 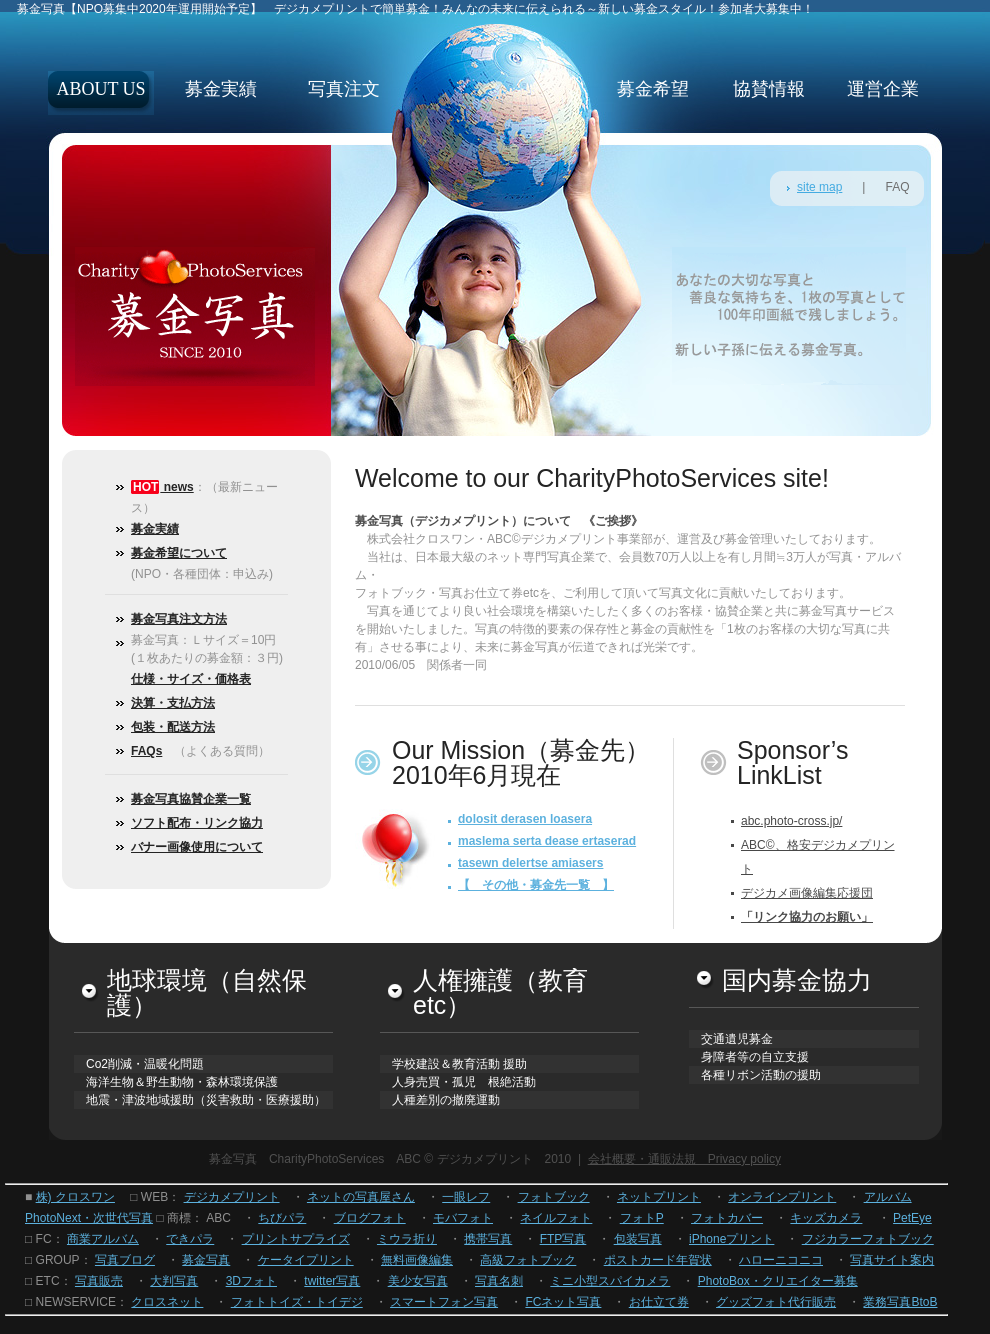 What do you see at coordinates (221, 89) in the screenshot?
I see `募金実績` at bounding box center [221, 89].